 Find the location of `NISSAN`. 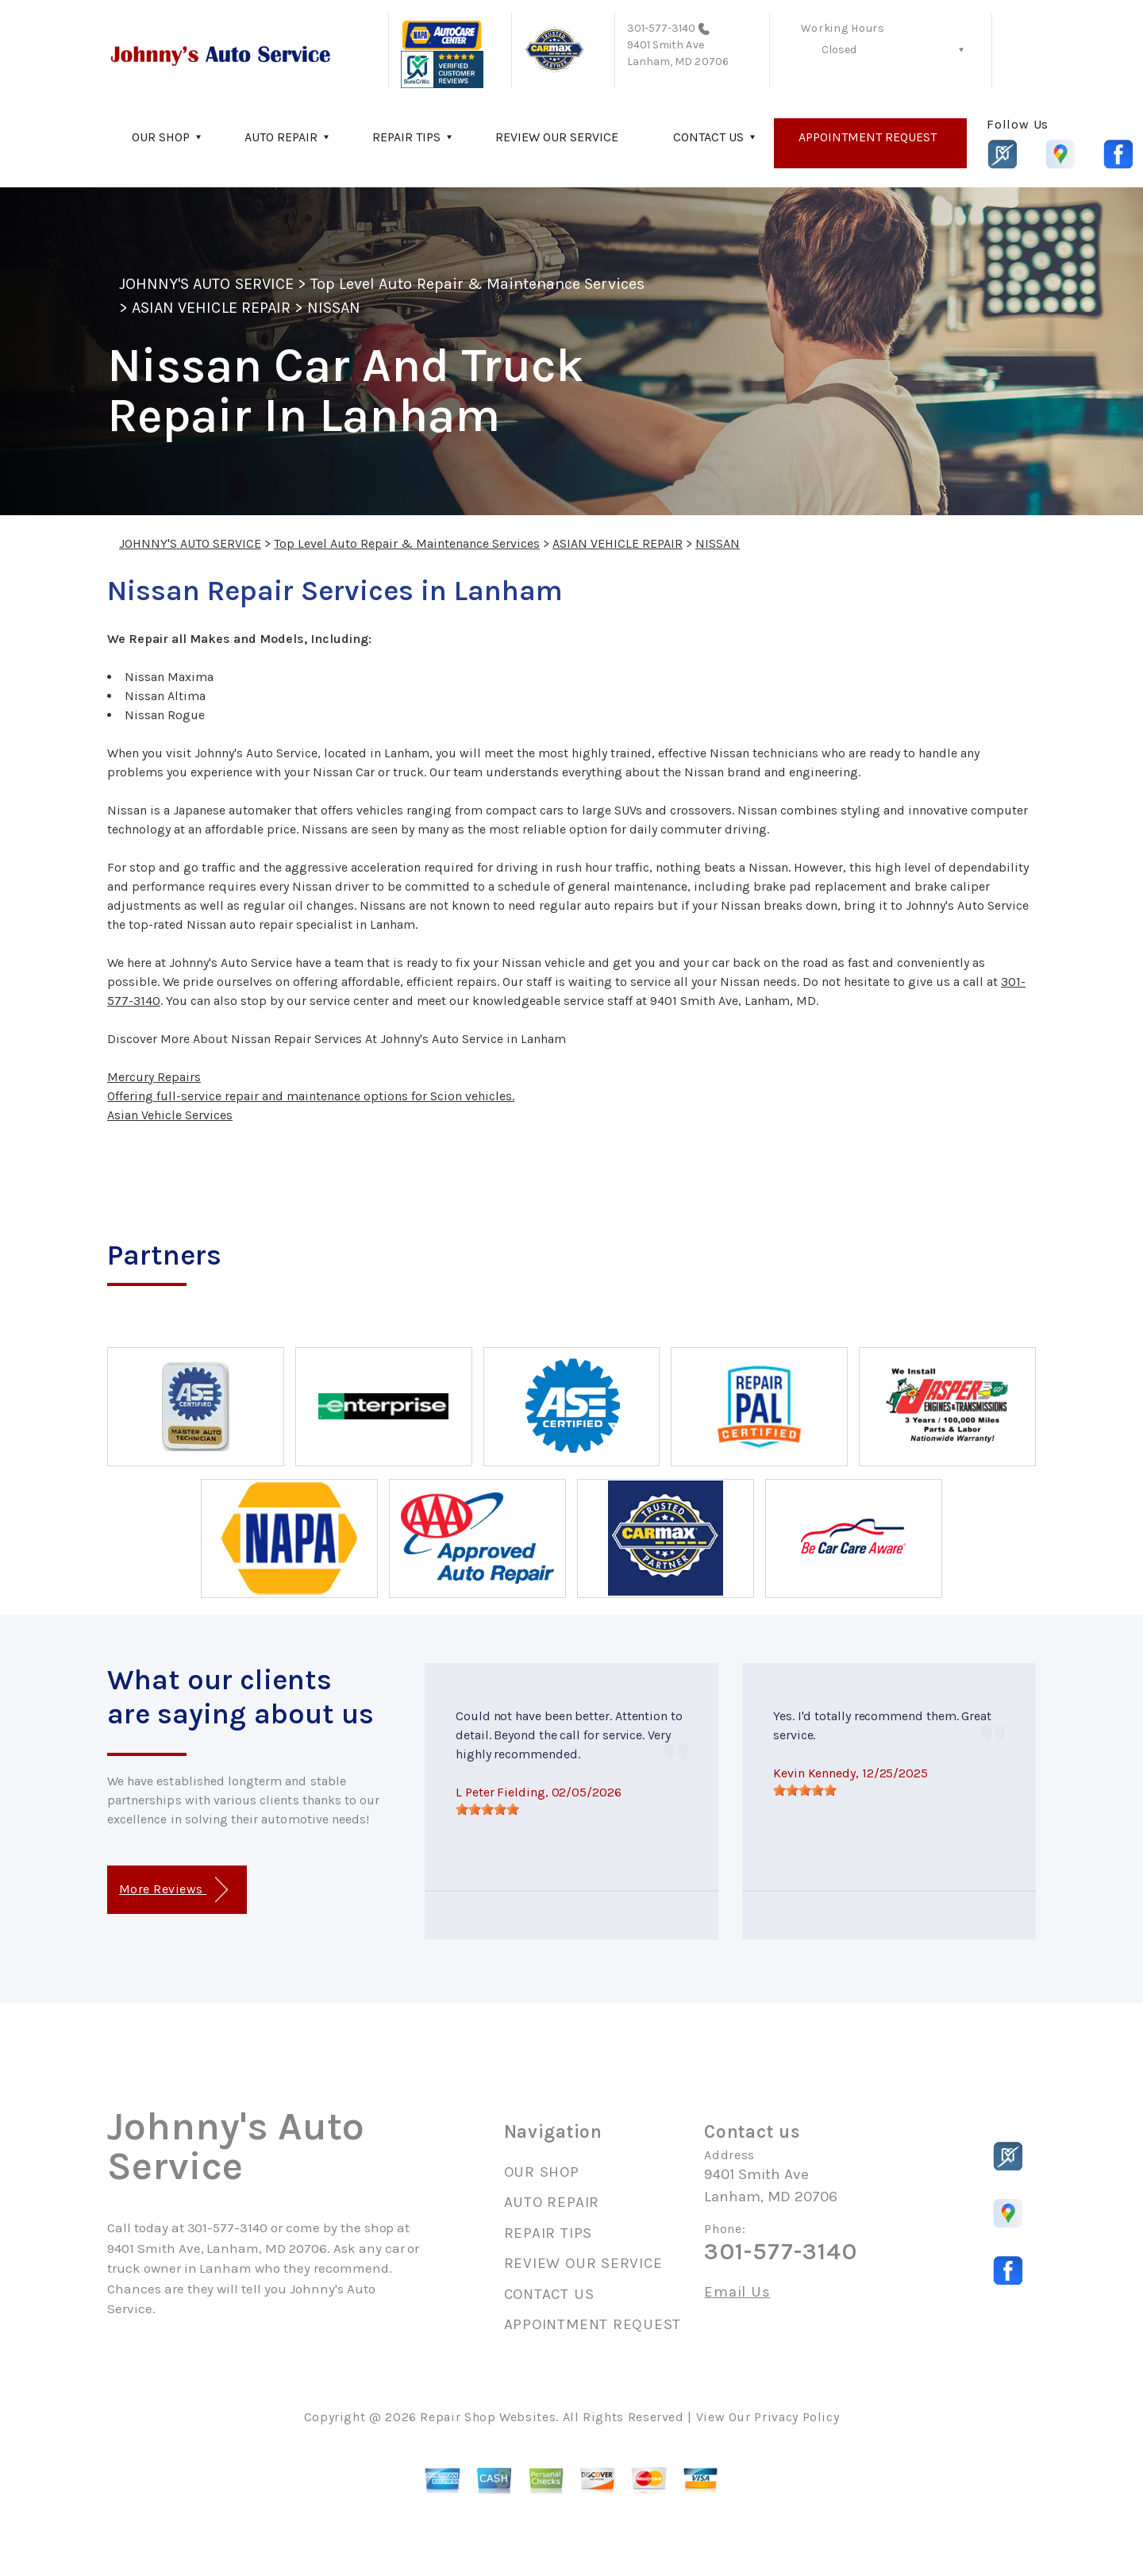

NISSAN is located at coordinates (333, 307).